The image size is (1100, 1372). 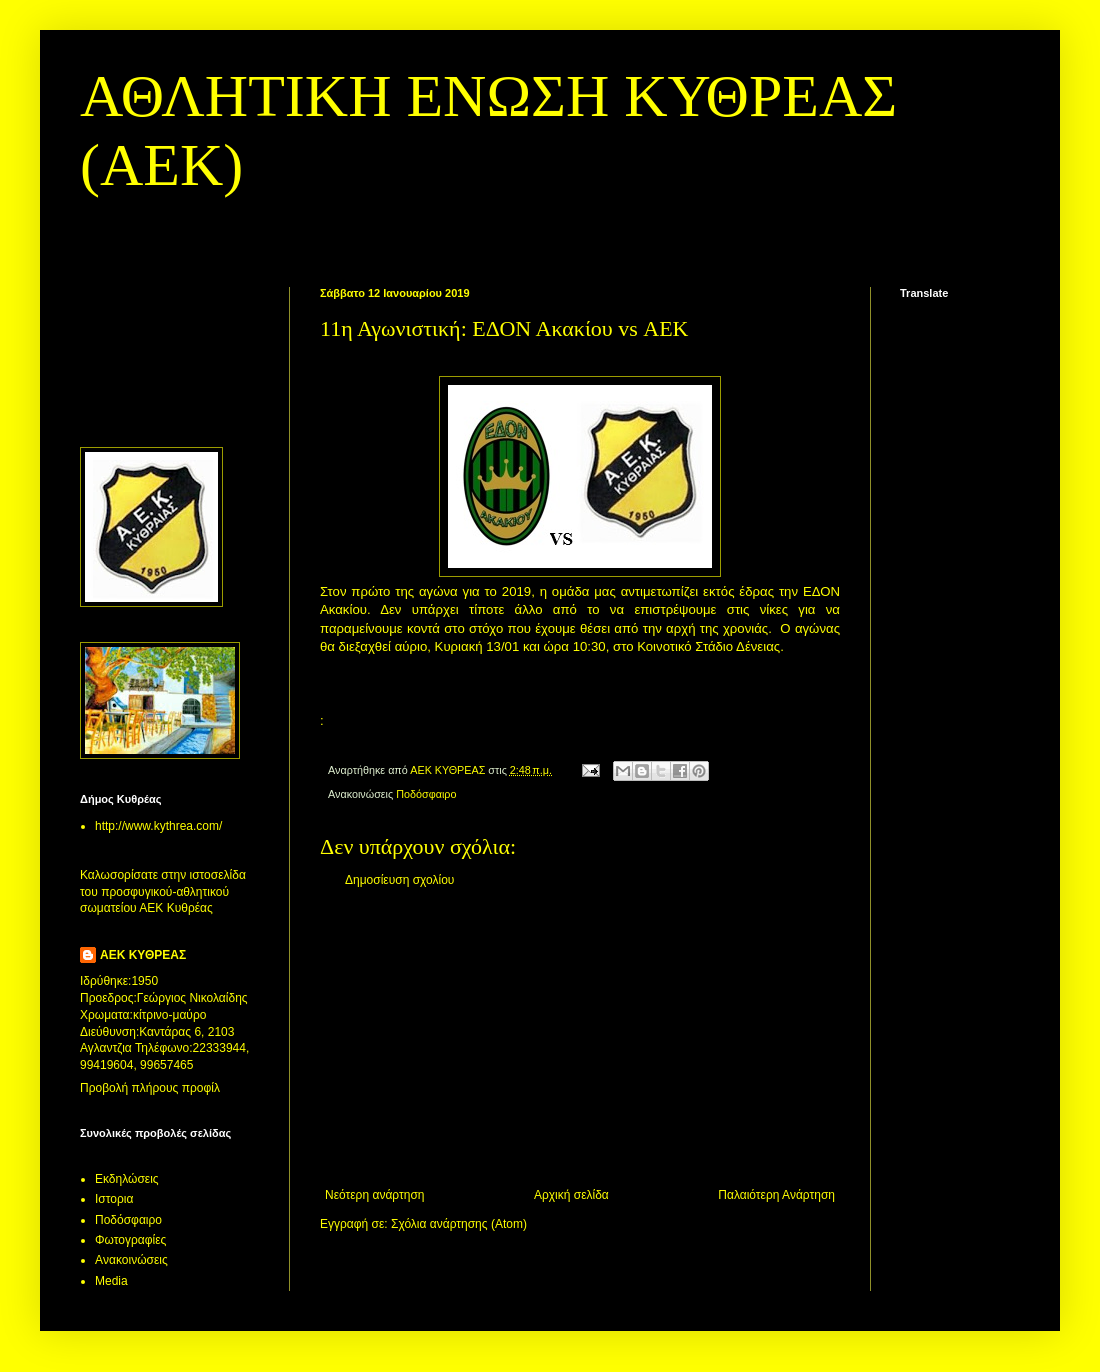 I want to click on Φωτογραφίες, so click(x=130, y=1240).